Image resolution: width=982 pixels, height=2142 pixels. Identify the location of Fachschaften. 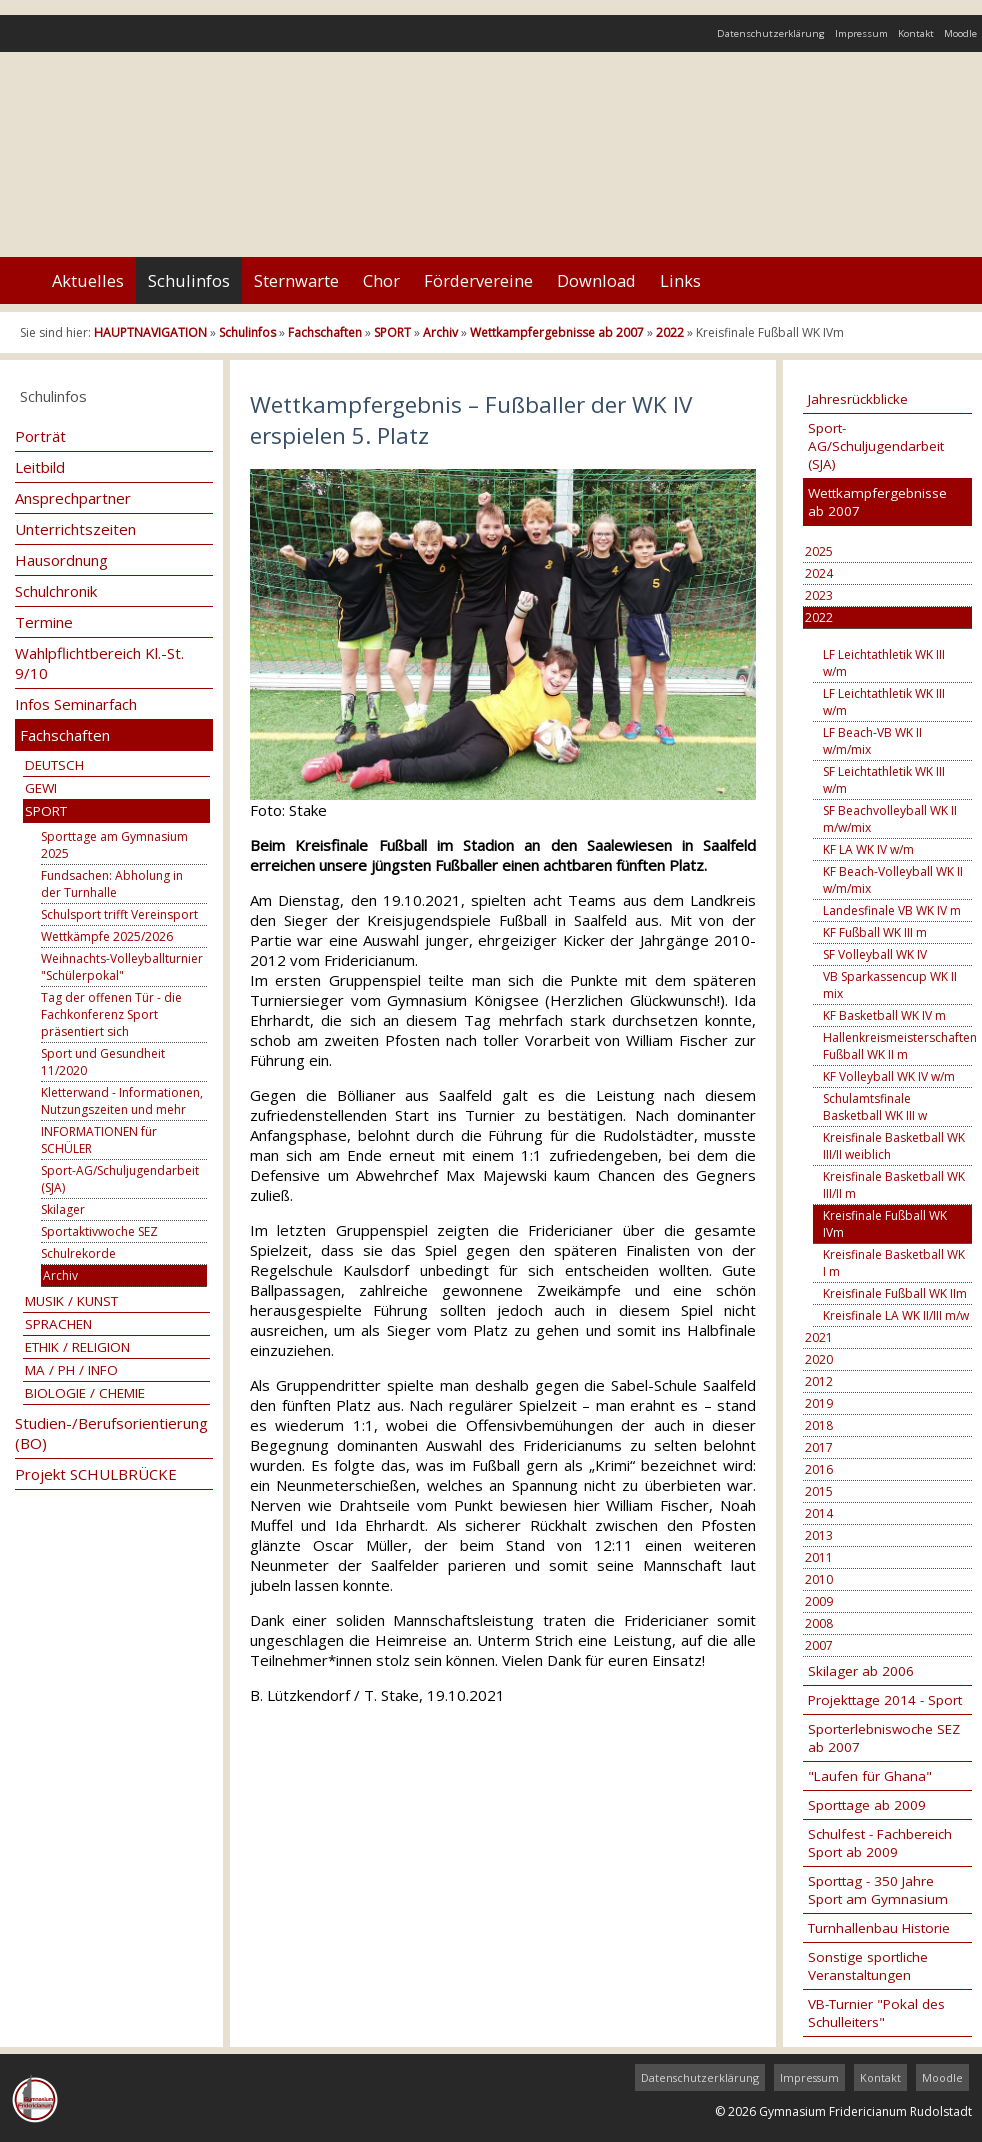
(325, 332).